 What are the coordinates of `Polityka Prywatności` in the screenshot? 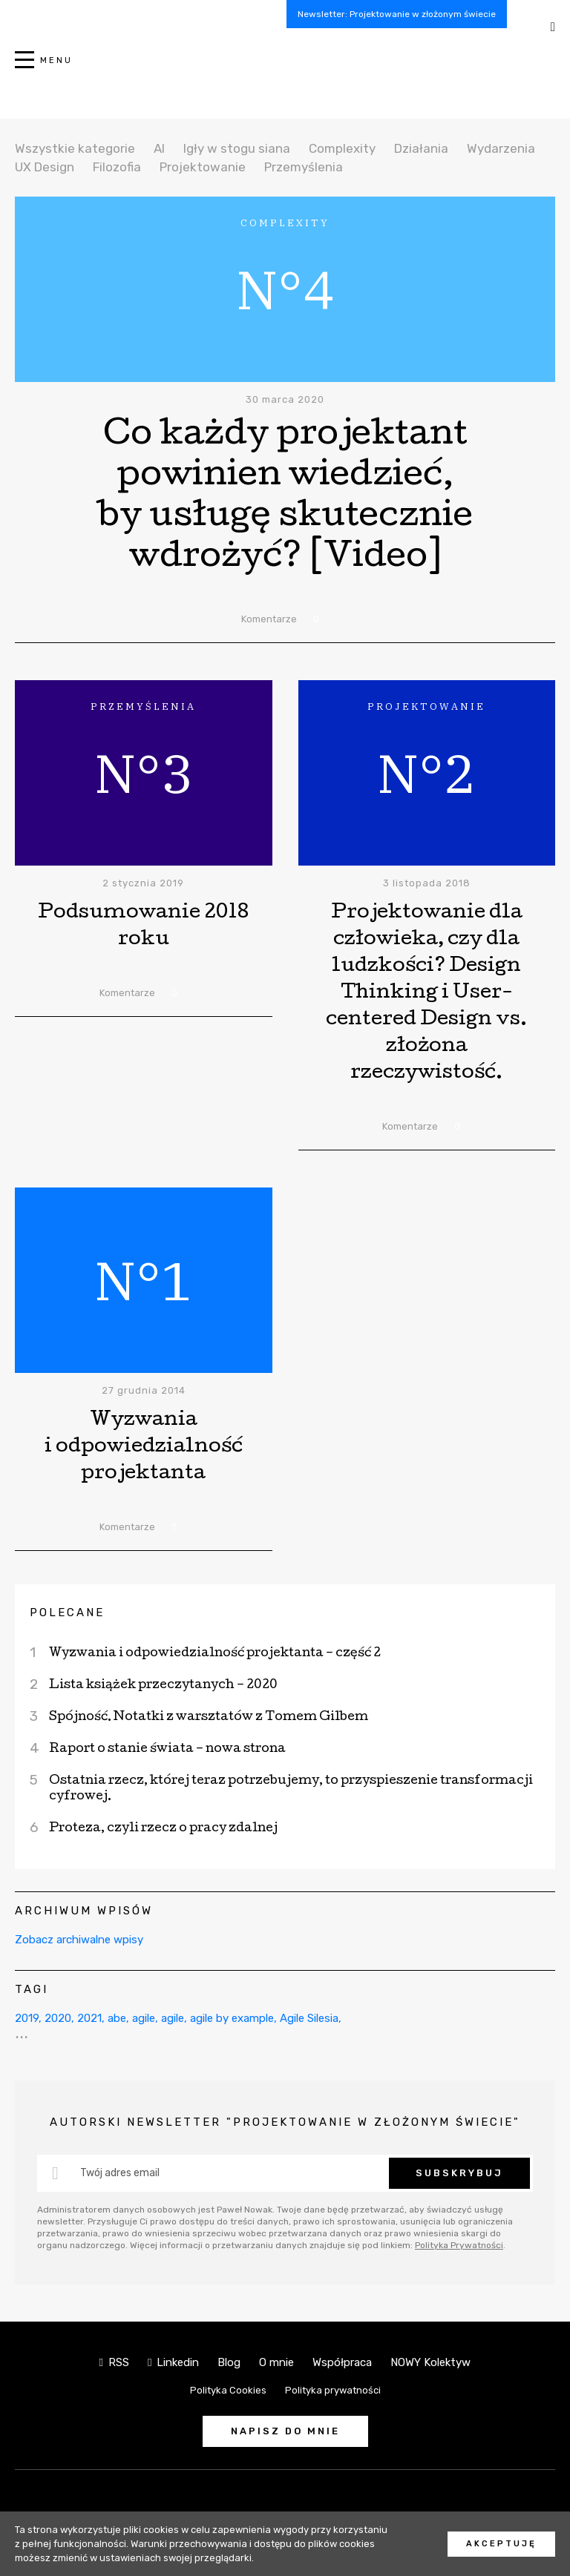 It's located at (459, 2245).